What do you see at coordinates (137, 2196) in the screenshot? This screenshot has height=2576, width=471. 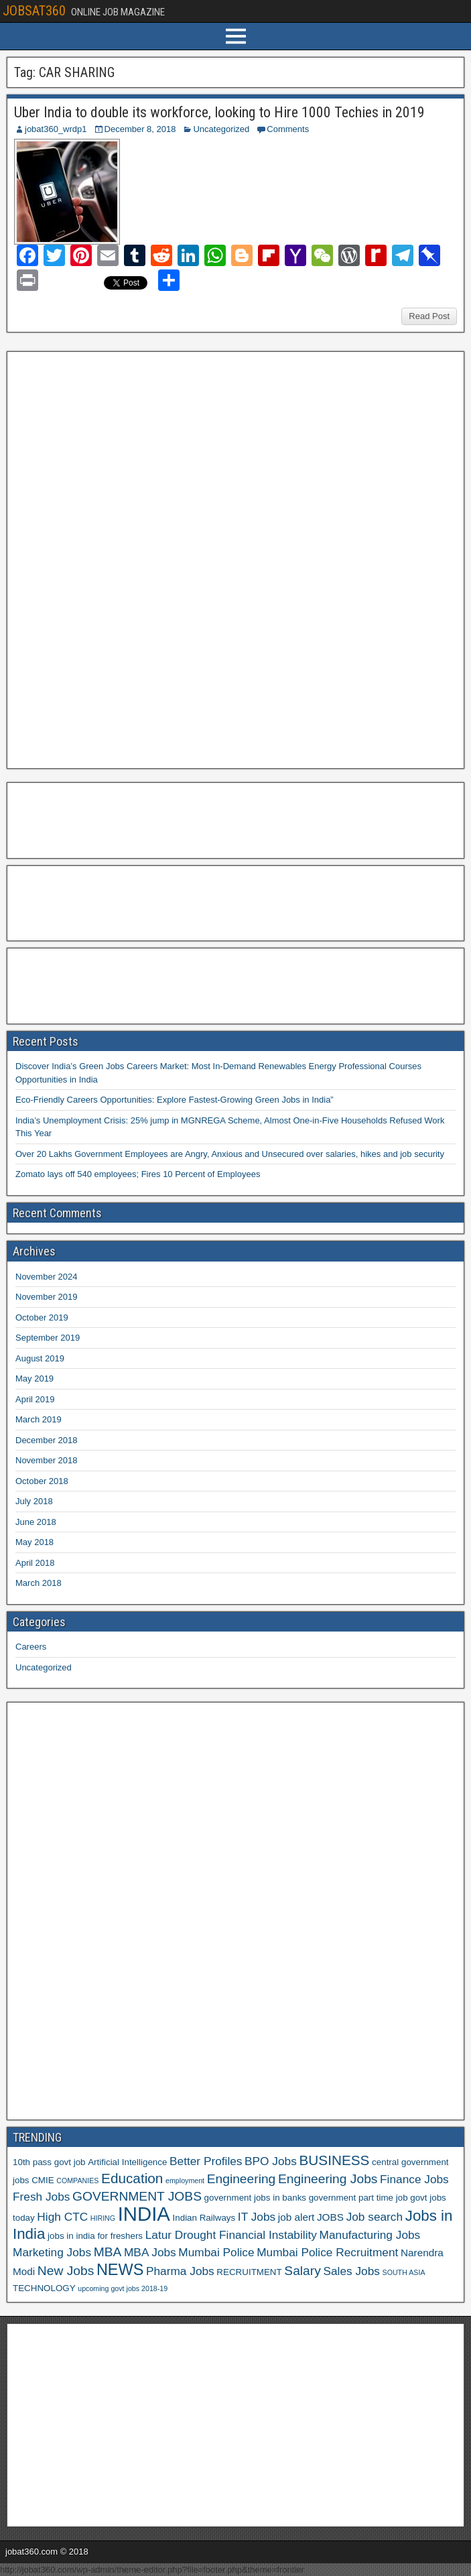 I see `GOVERNMENT JOBS [GOVERNMENT JOBS (9 items)]` at bounding box center [137, 2196].